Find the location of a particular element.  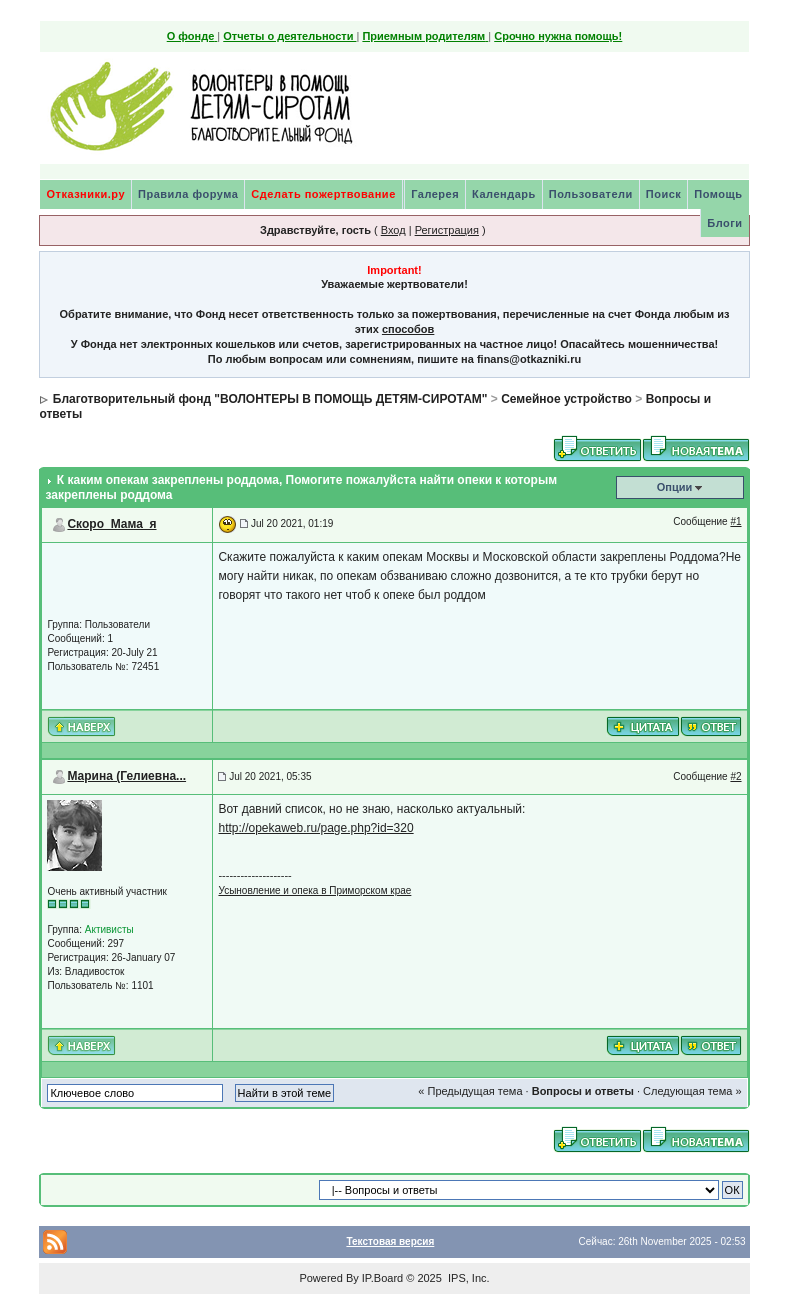

Пользователи is located at coordinates (591, 194).